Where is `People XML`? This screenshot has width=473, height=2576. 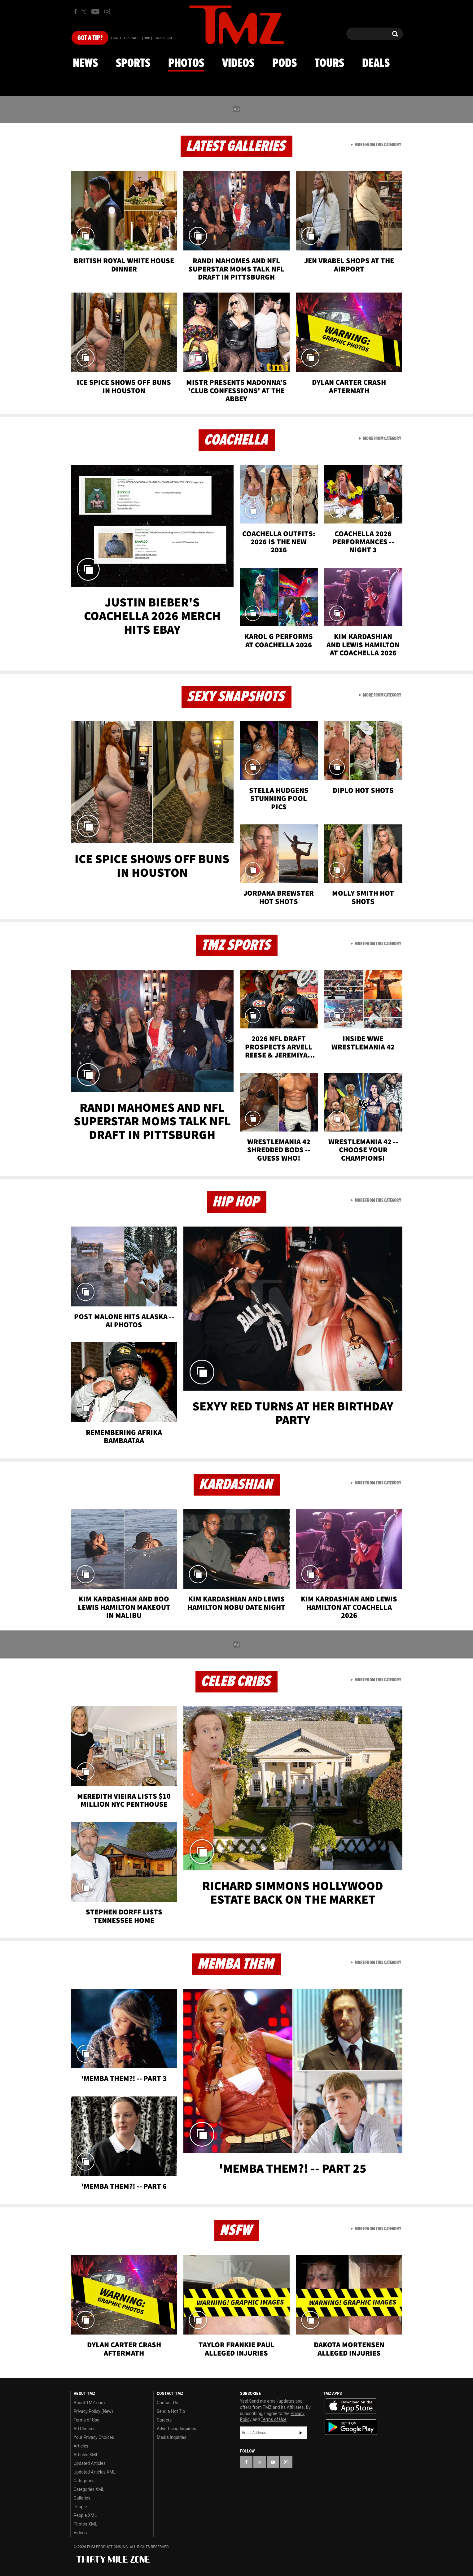
People XML is located at coordinates (85, 2515).